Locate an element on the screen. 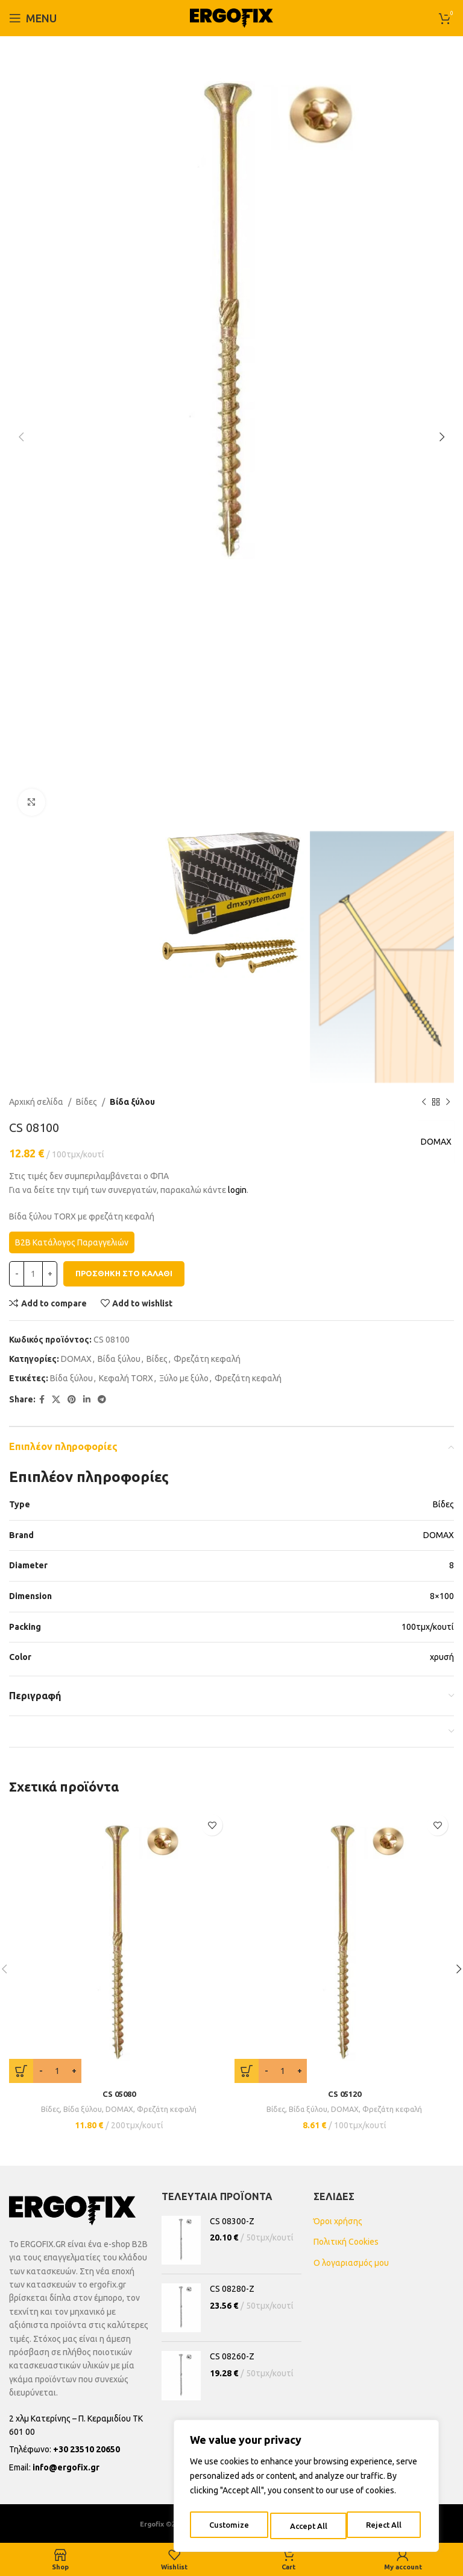  Ο λογαριασμός μου is located at coordinates (351, 2263).